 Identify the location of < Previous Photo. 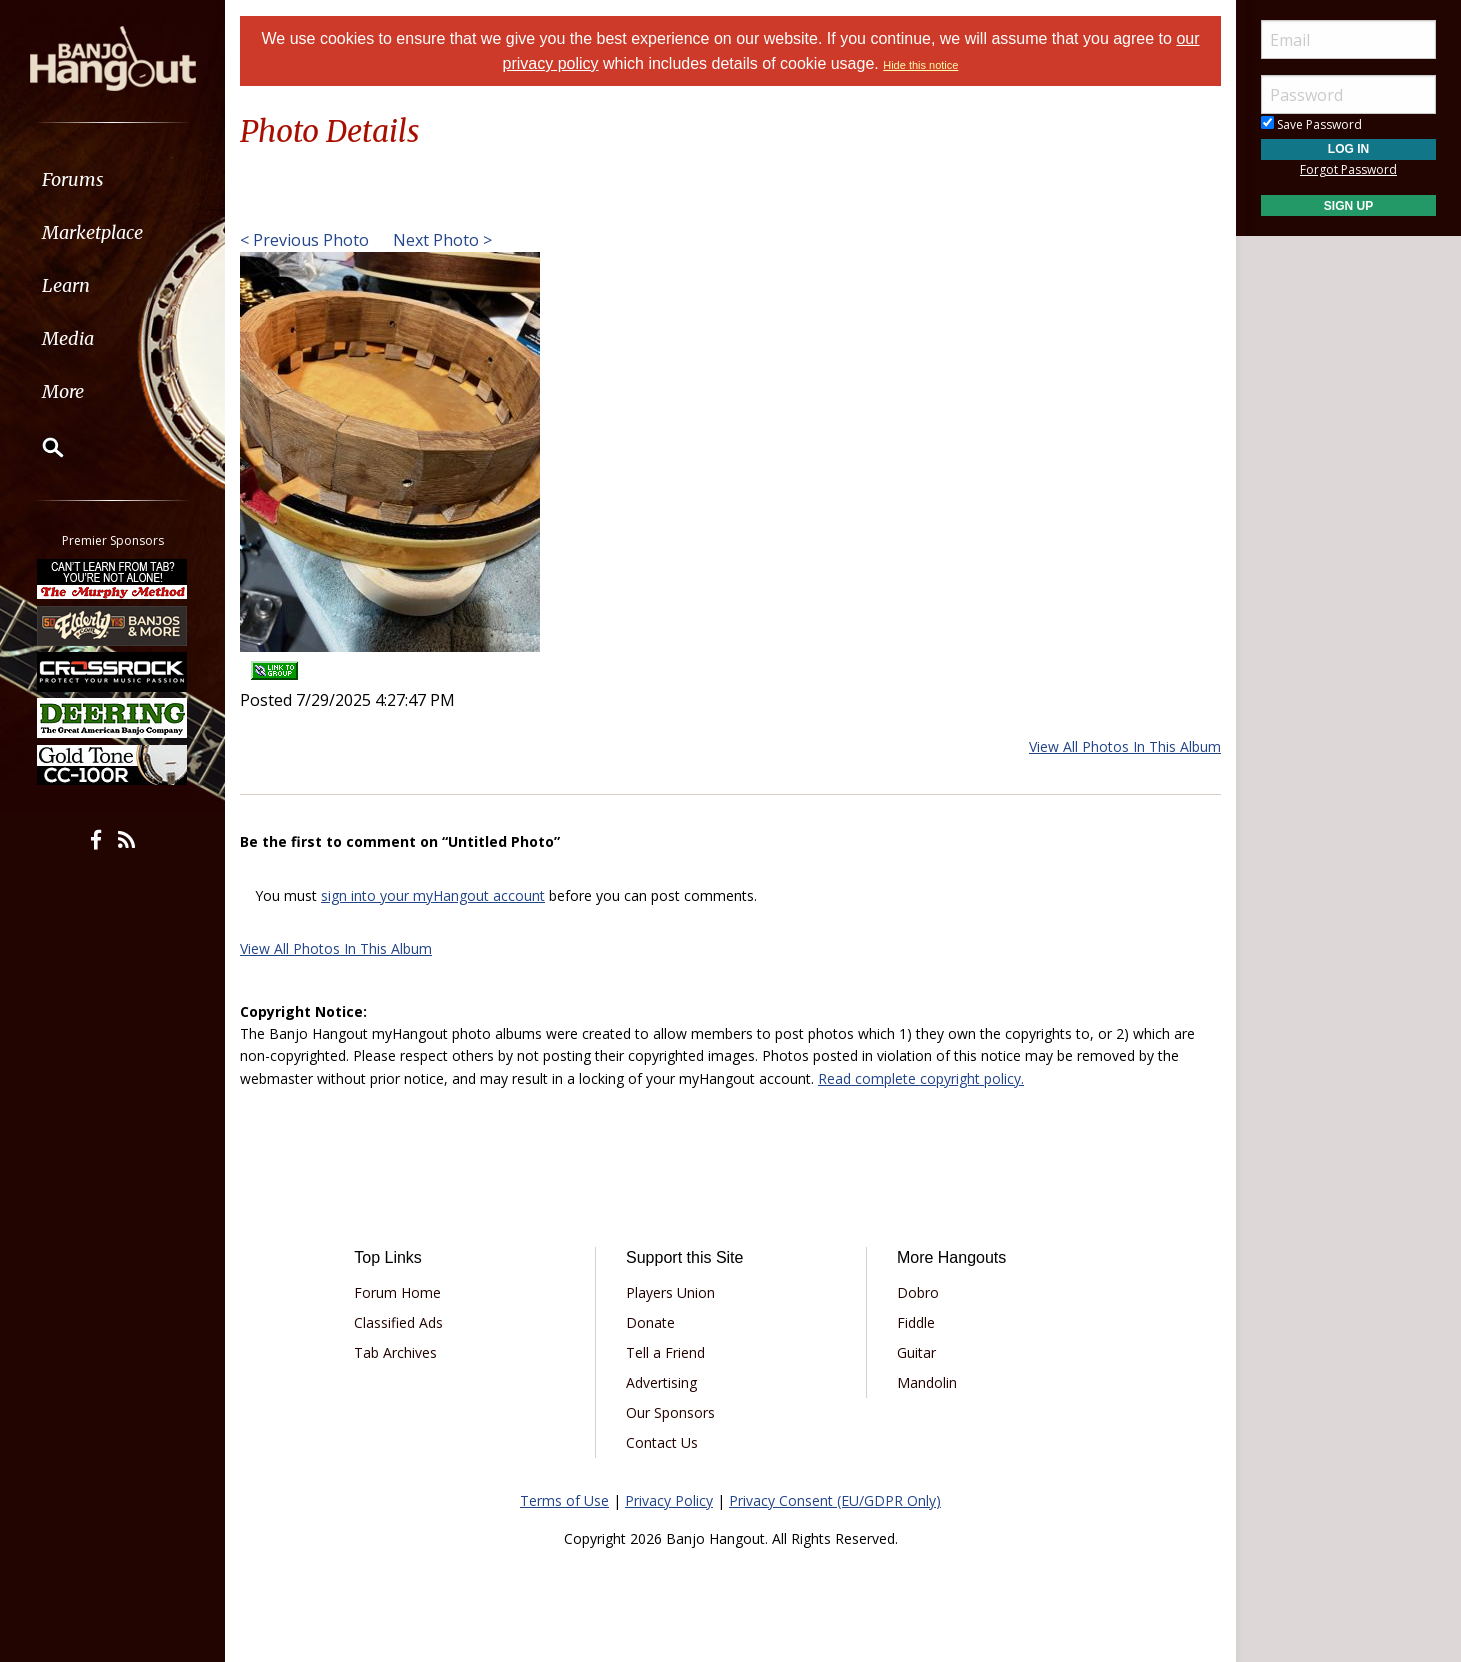
(304, 240).